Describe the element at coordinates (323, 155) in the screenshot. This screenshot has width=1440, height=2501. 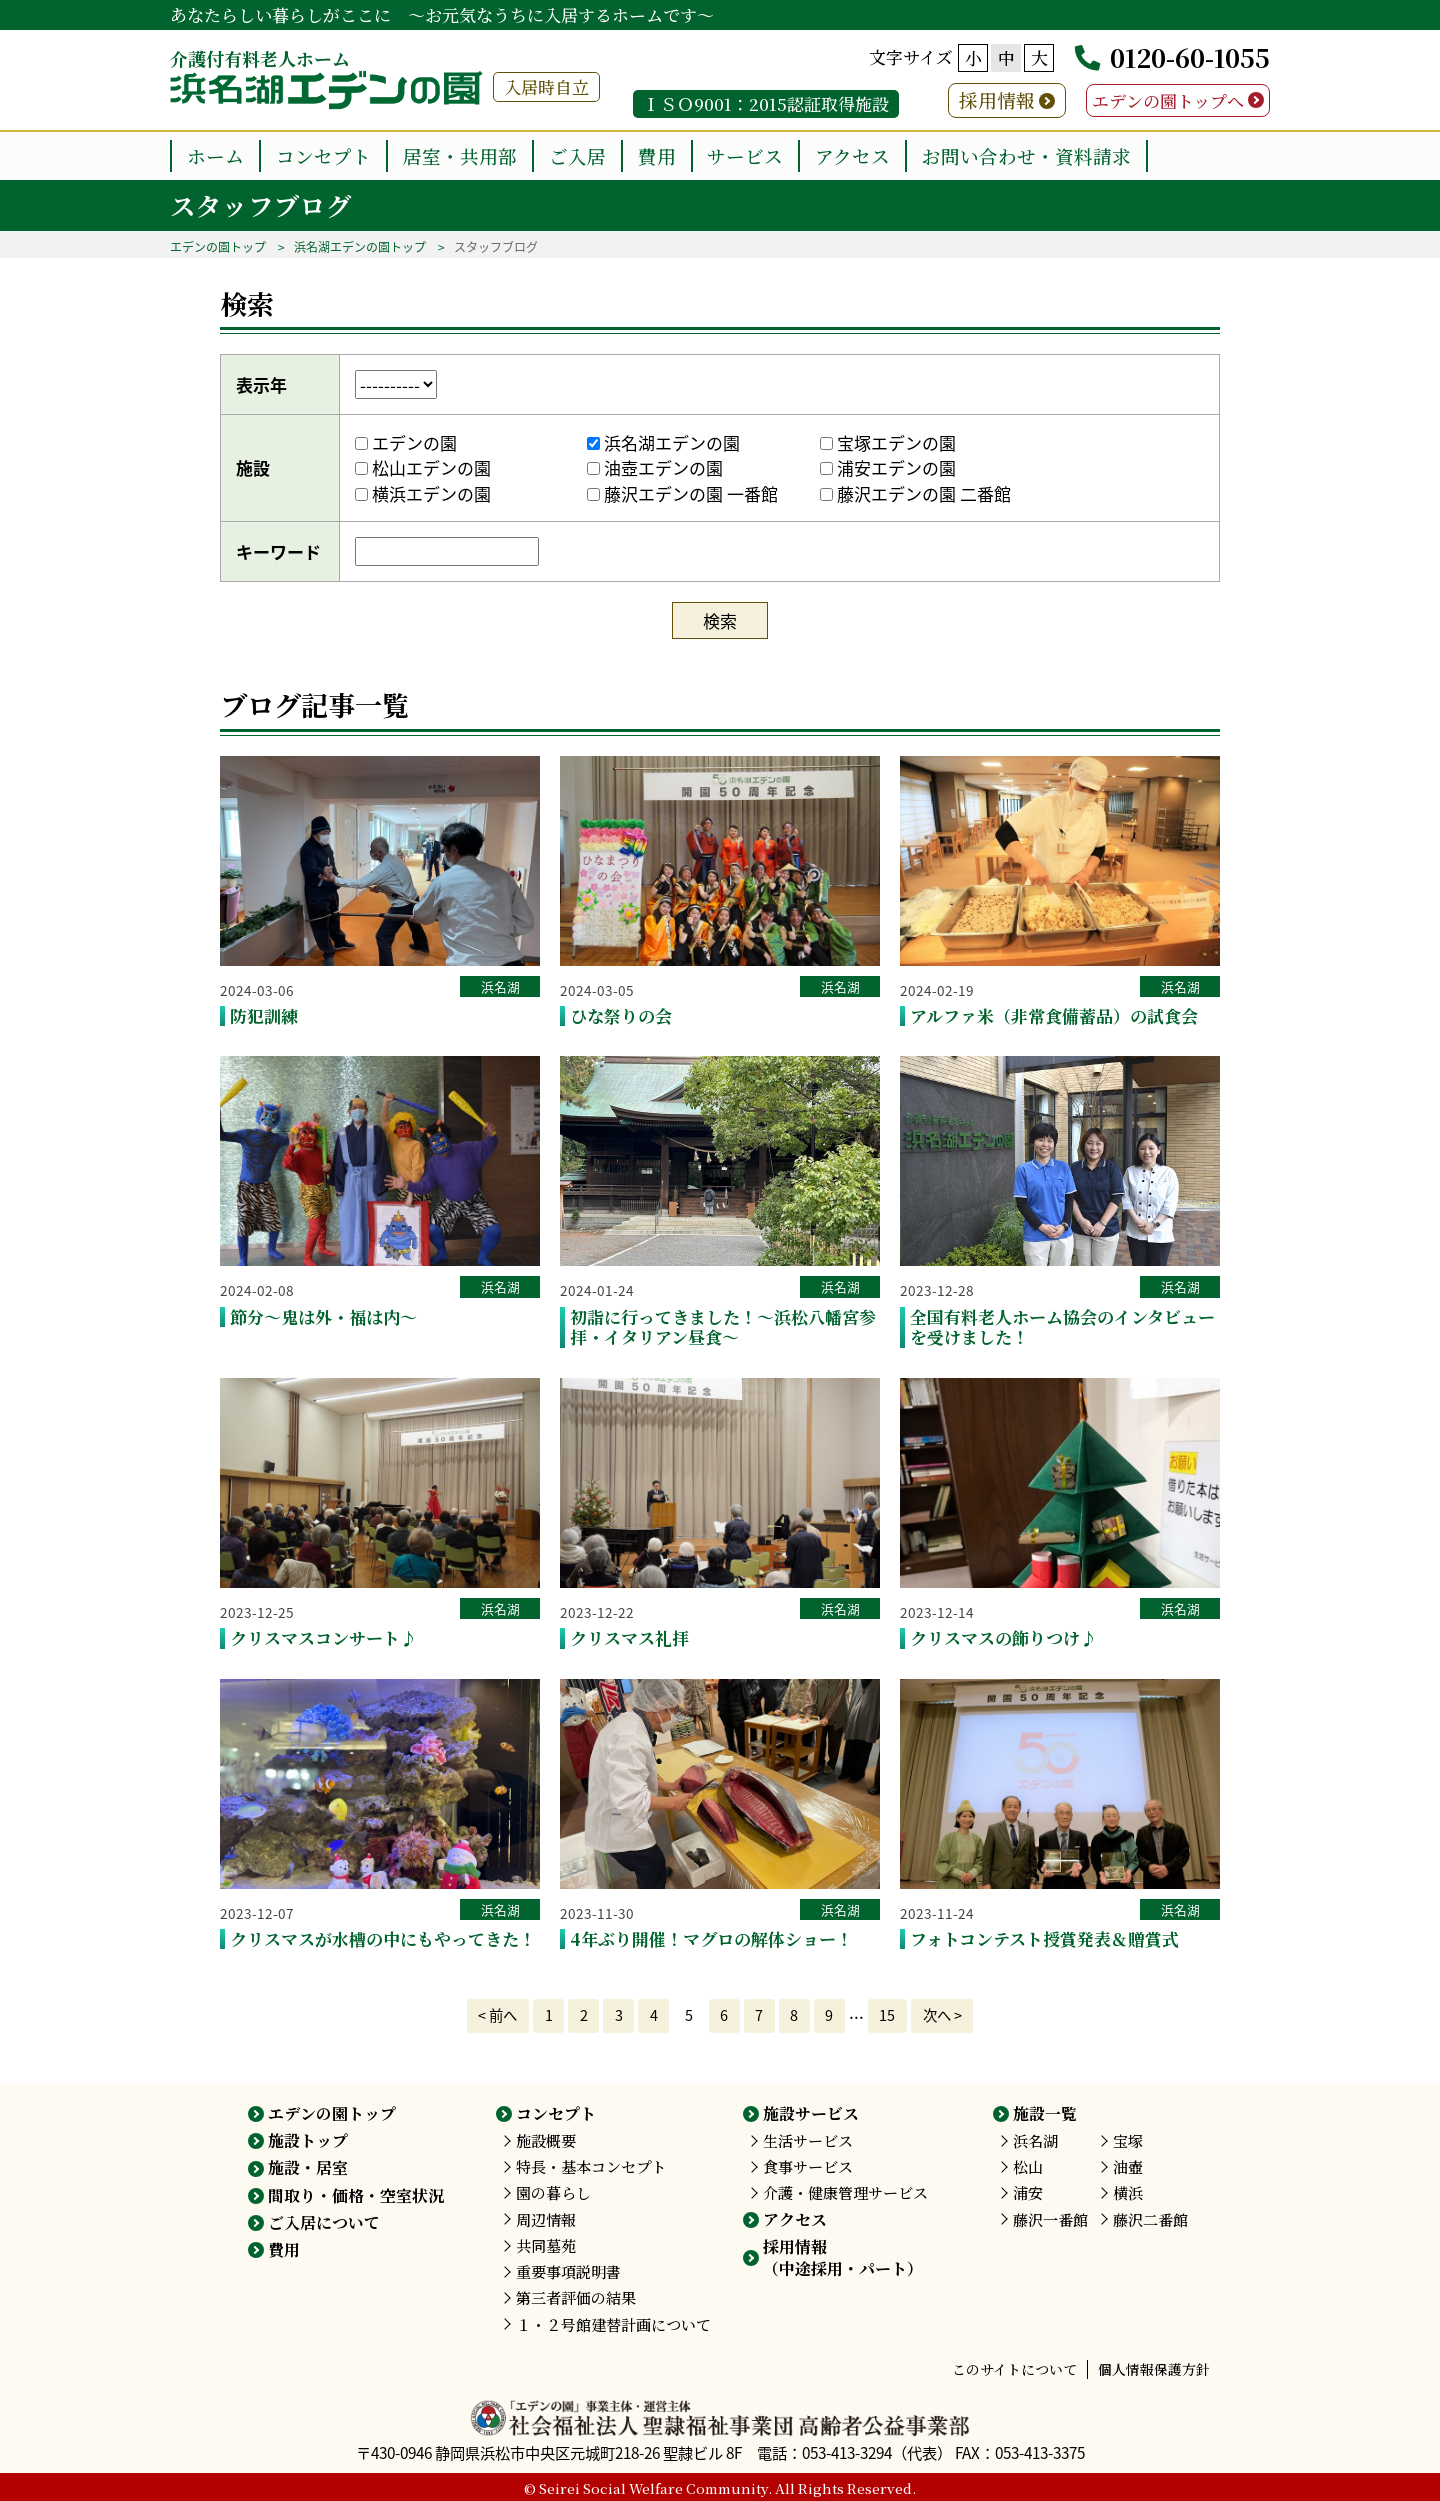
I see `コンセプト` at that location.